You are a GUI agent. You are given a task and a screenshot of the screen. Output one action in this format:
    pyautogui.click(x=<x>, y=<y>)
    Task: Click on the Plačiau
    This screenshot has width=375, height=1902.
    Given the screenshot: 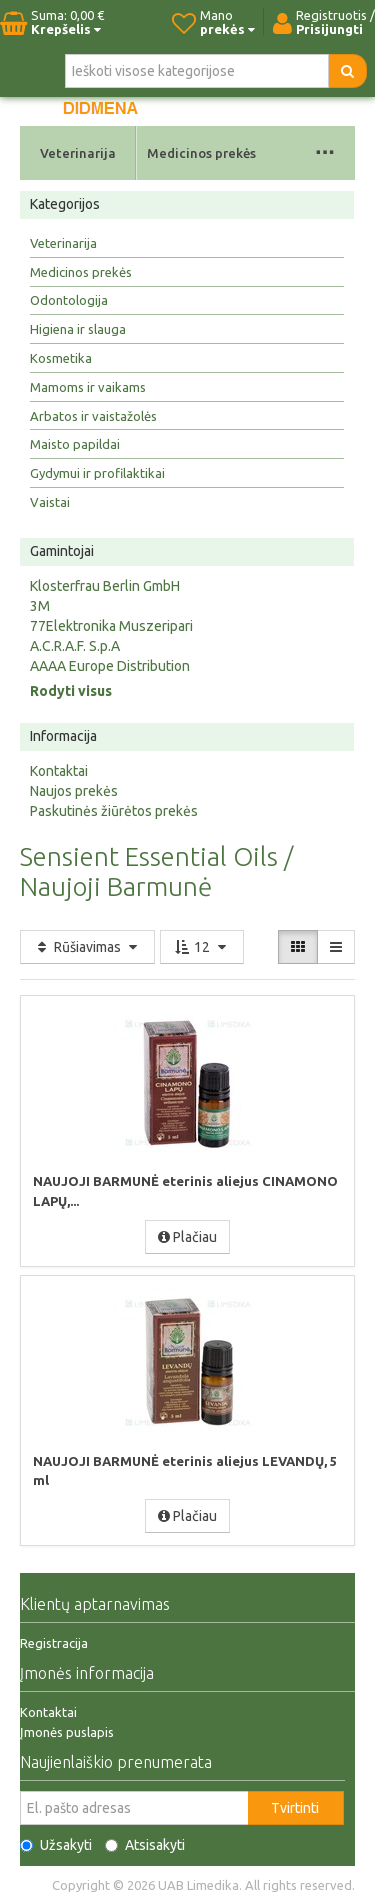 What is the action you would take?
    pyautogui.click(x=187, y=1237)
    